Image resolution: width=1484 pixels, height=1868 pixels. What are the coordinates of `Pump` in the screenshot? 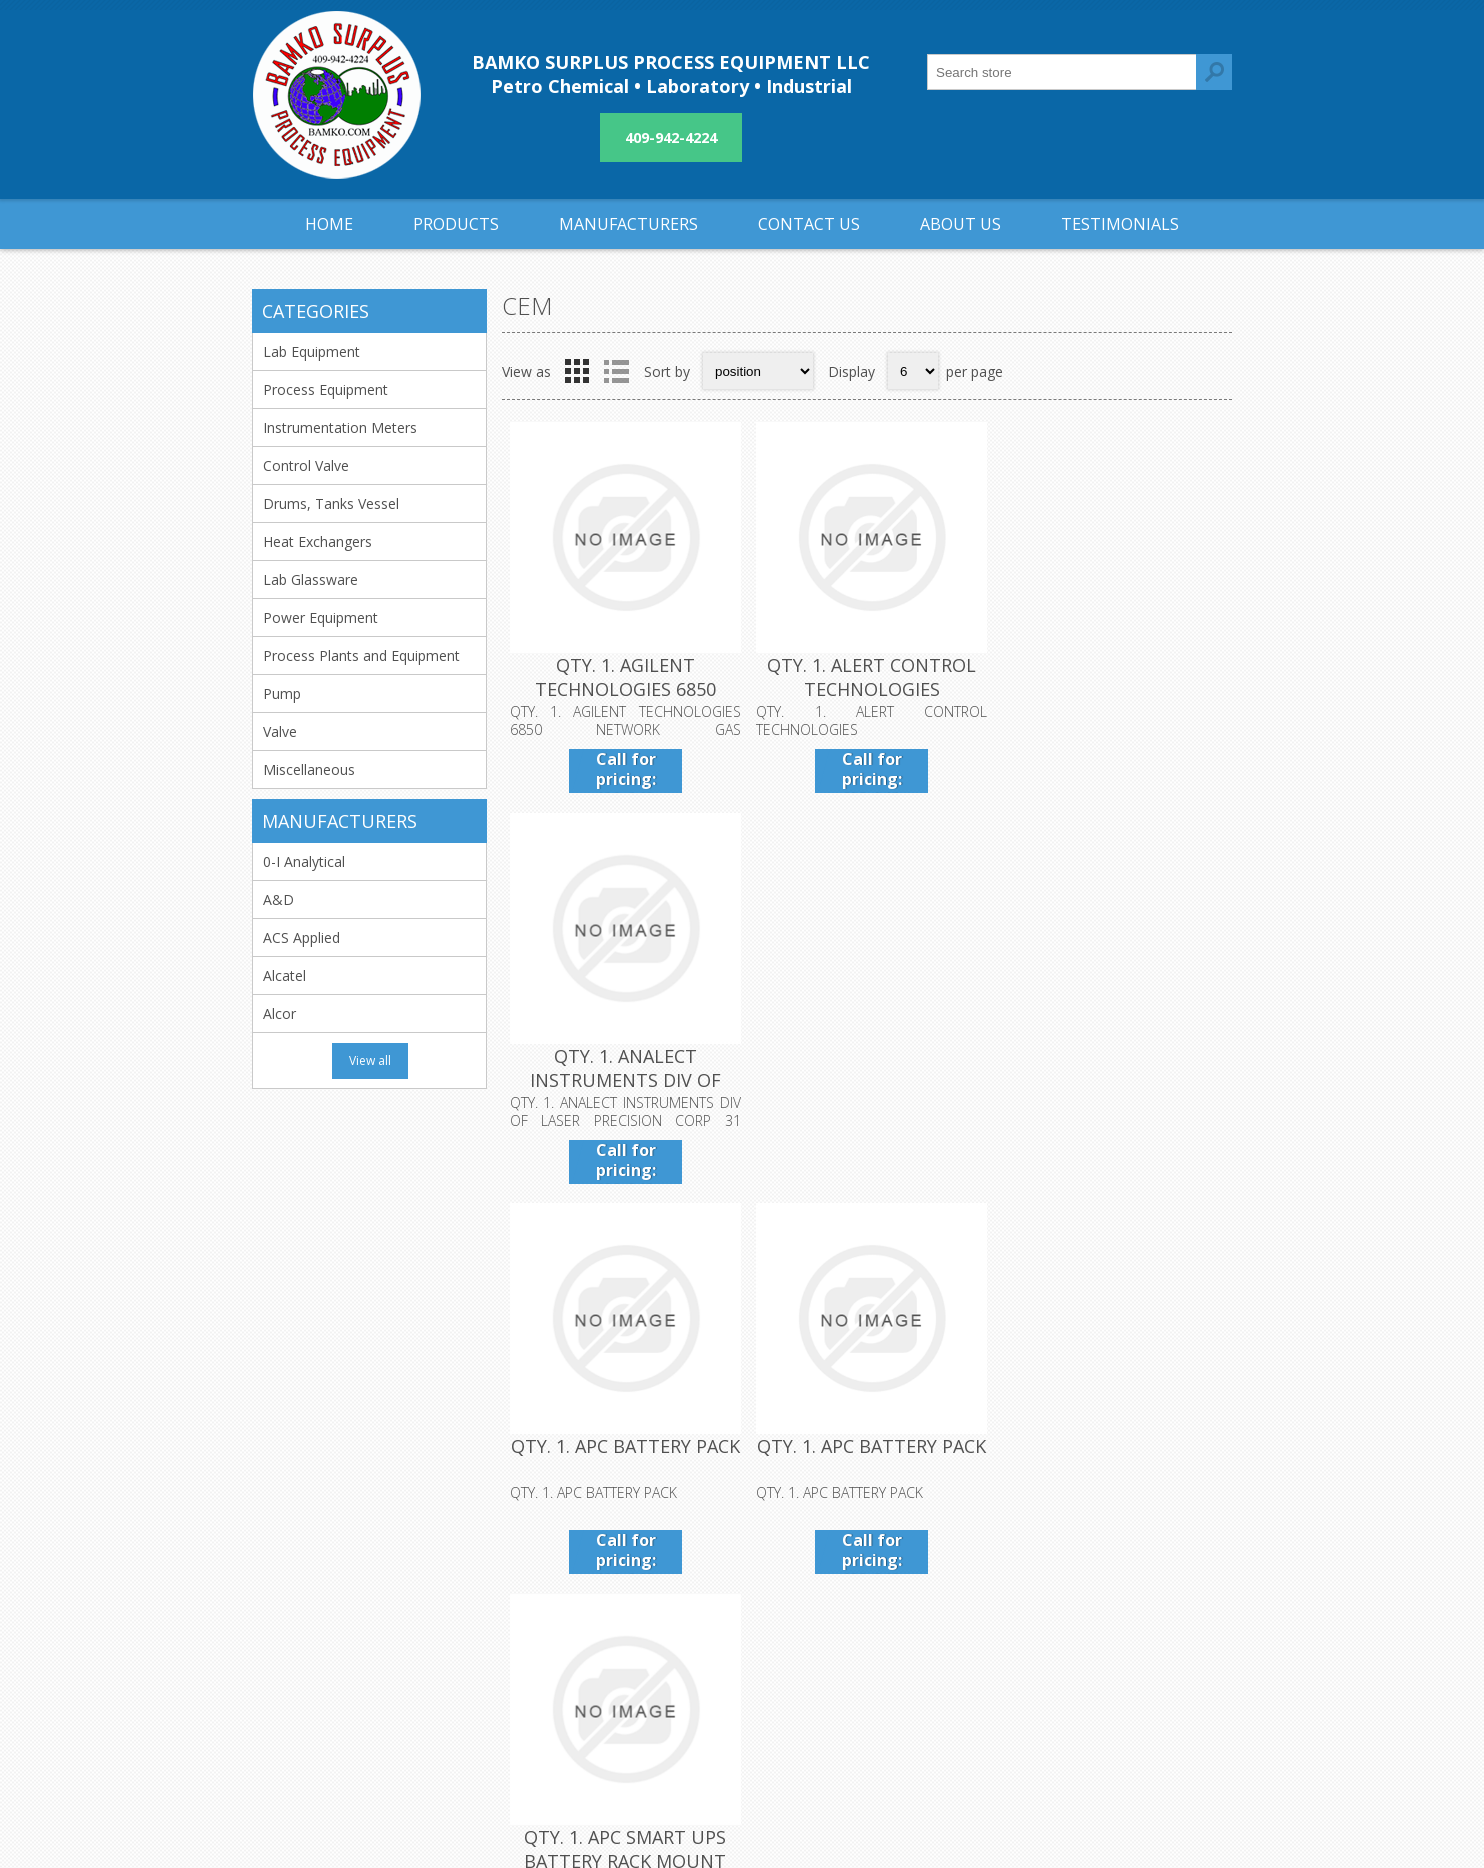 It's located at (282, 693).